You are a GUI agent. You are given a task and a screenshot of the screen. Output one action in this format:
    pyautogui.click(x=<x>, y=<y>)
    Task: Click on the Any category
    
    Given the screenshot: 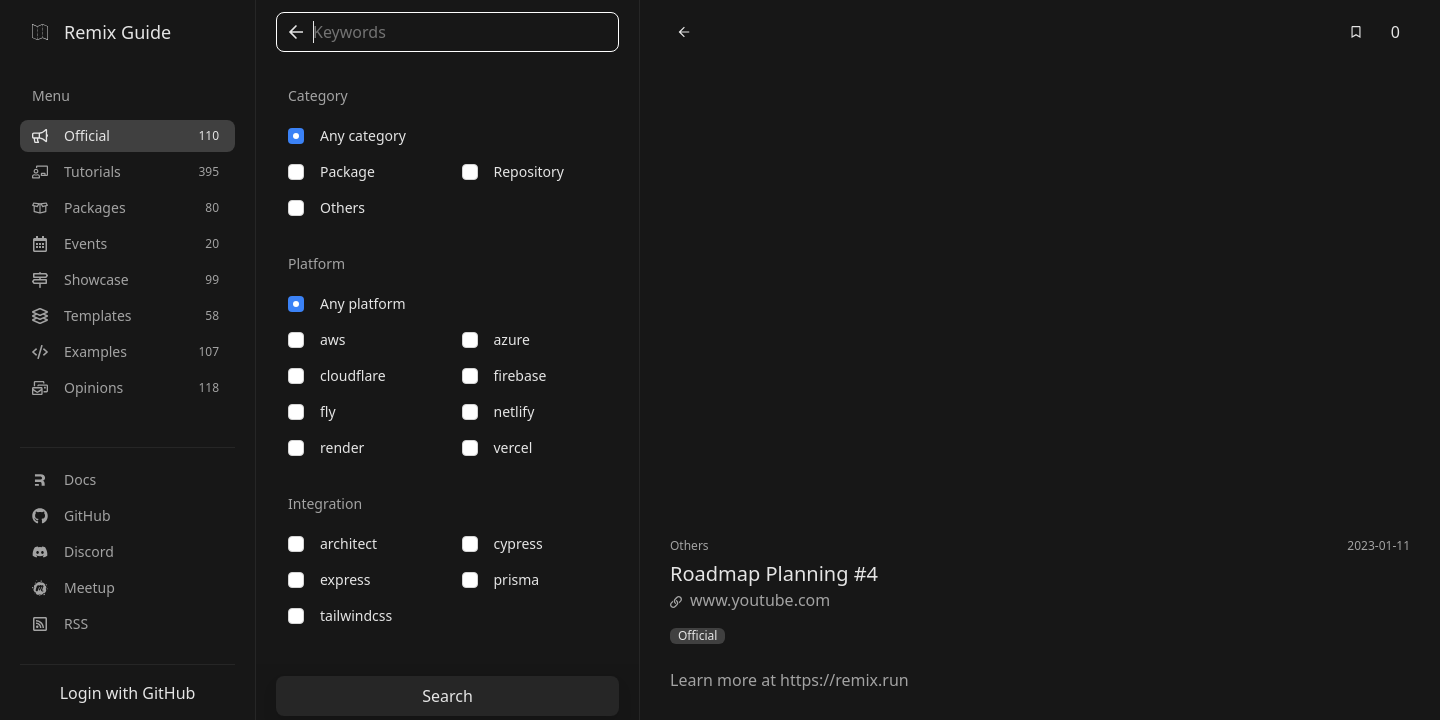 What is the action you would take?
    pyautogui.click(x=347, y=135)
    